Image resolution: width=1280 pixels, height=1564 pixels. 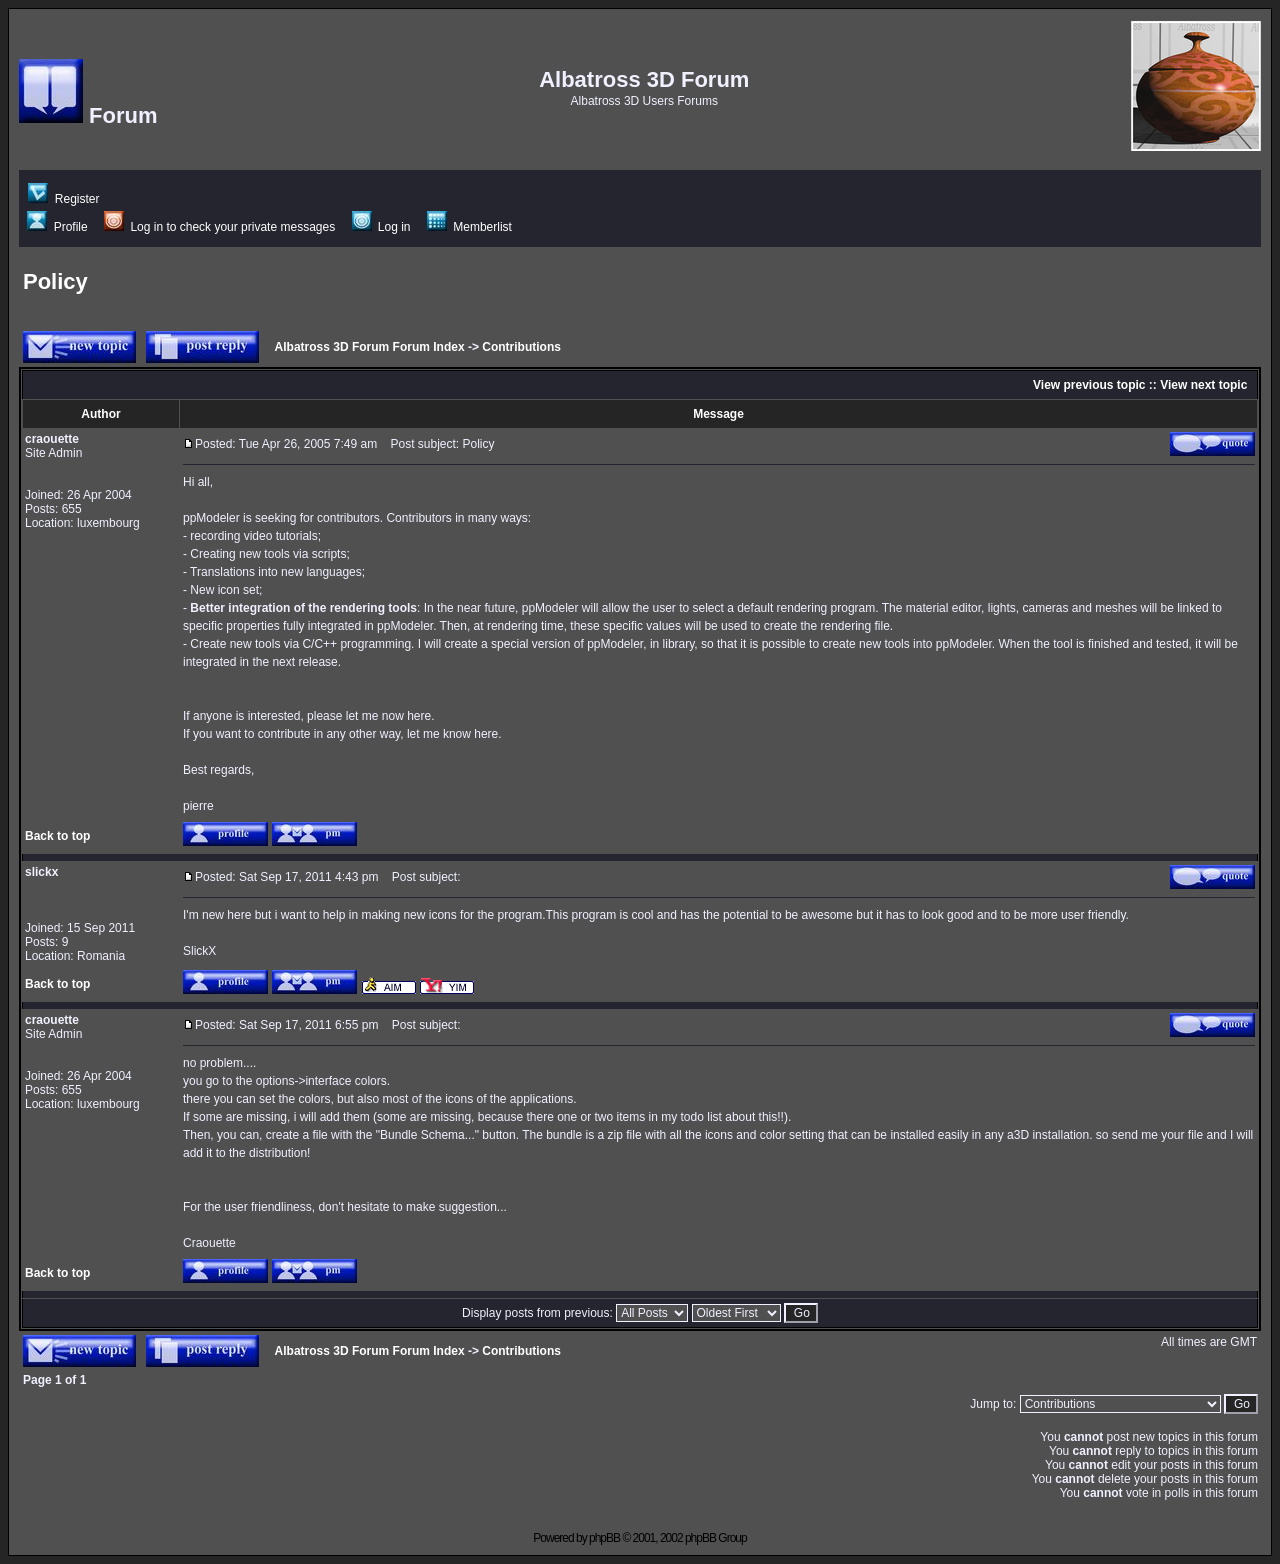 What do you see at coordinates (1089, 385) in the screenshot?
I see `View previous topic` at bounding box center [1089, 385].